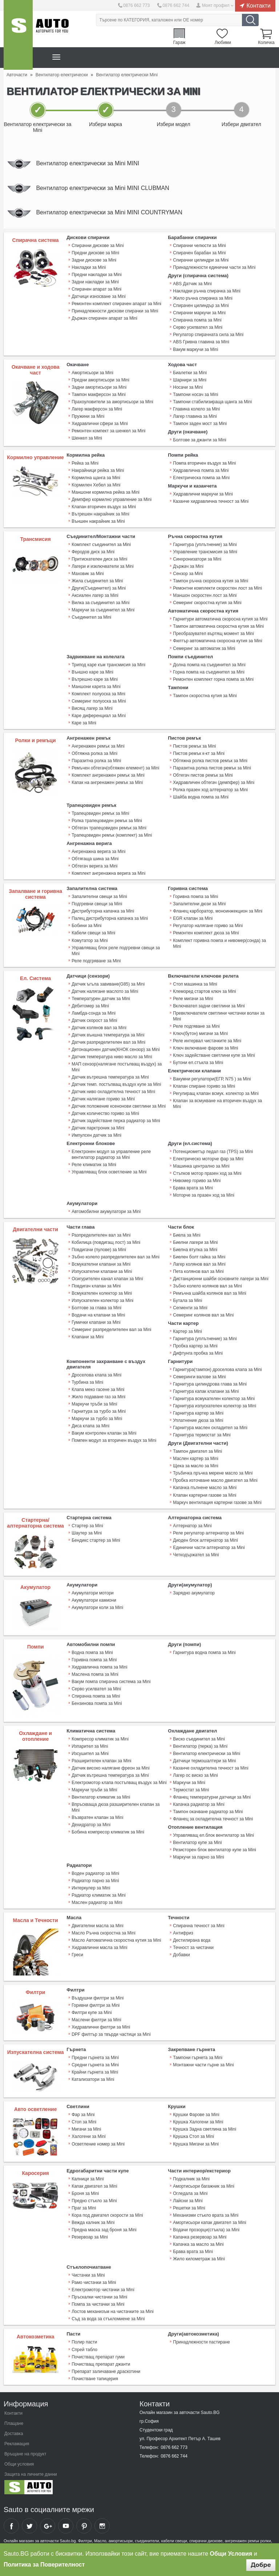 This screenshot has height=2576, width=279. What do you see at coordinates (89, 267) in the screenshot?
I see `Накладки за Mini` at bounding box center [89, 267].